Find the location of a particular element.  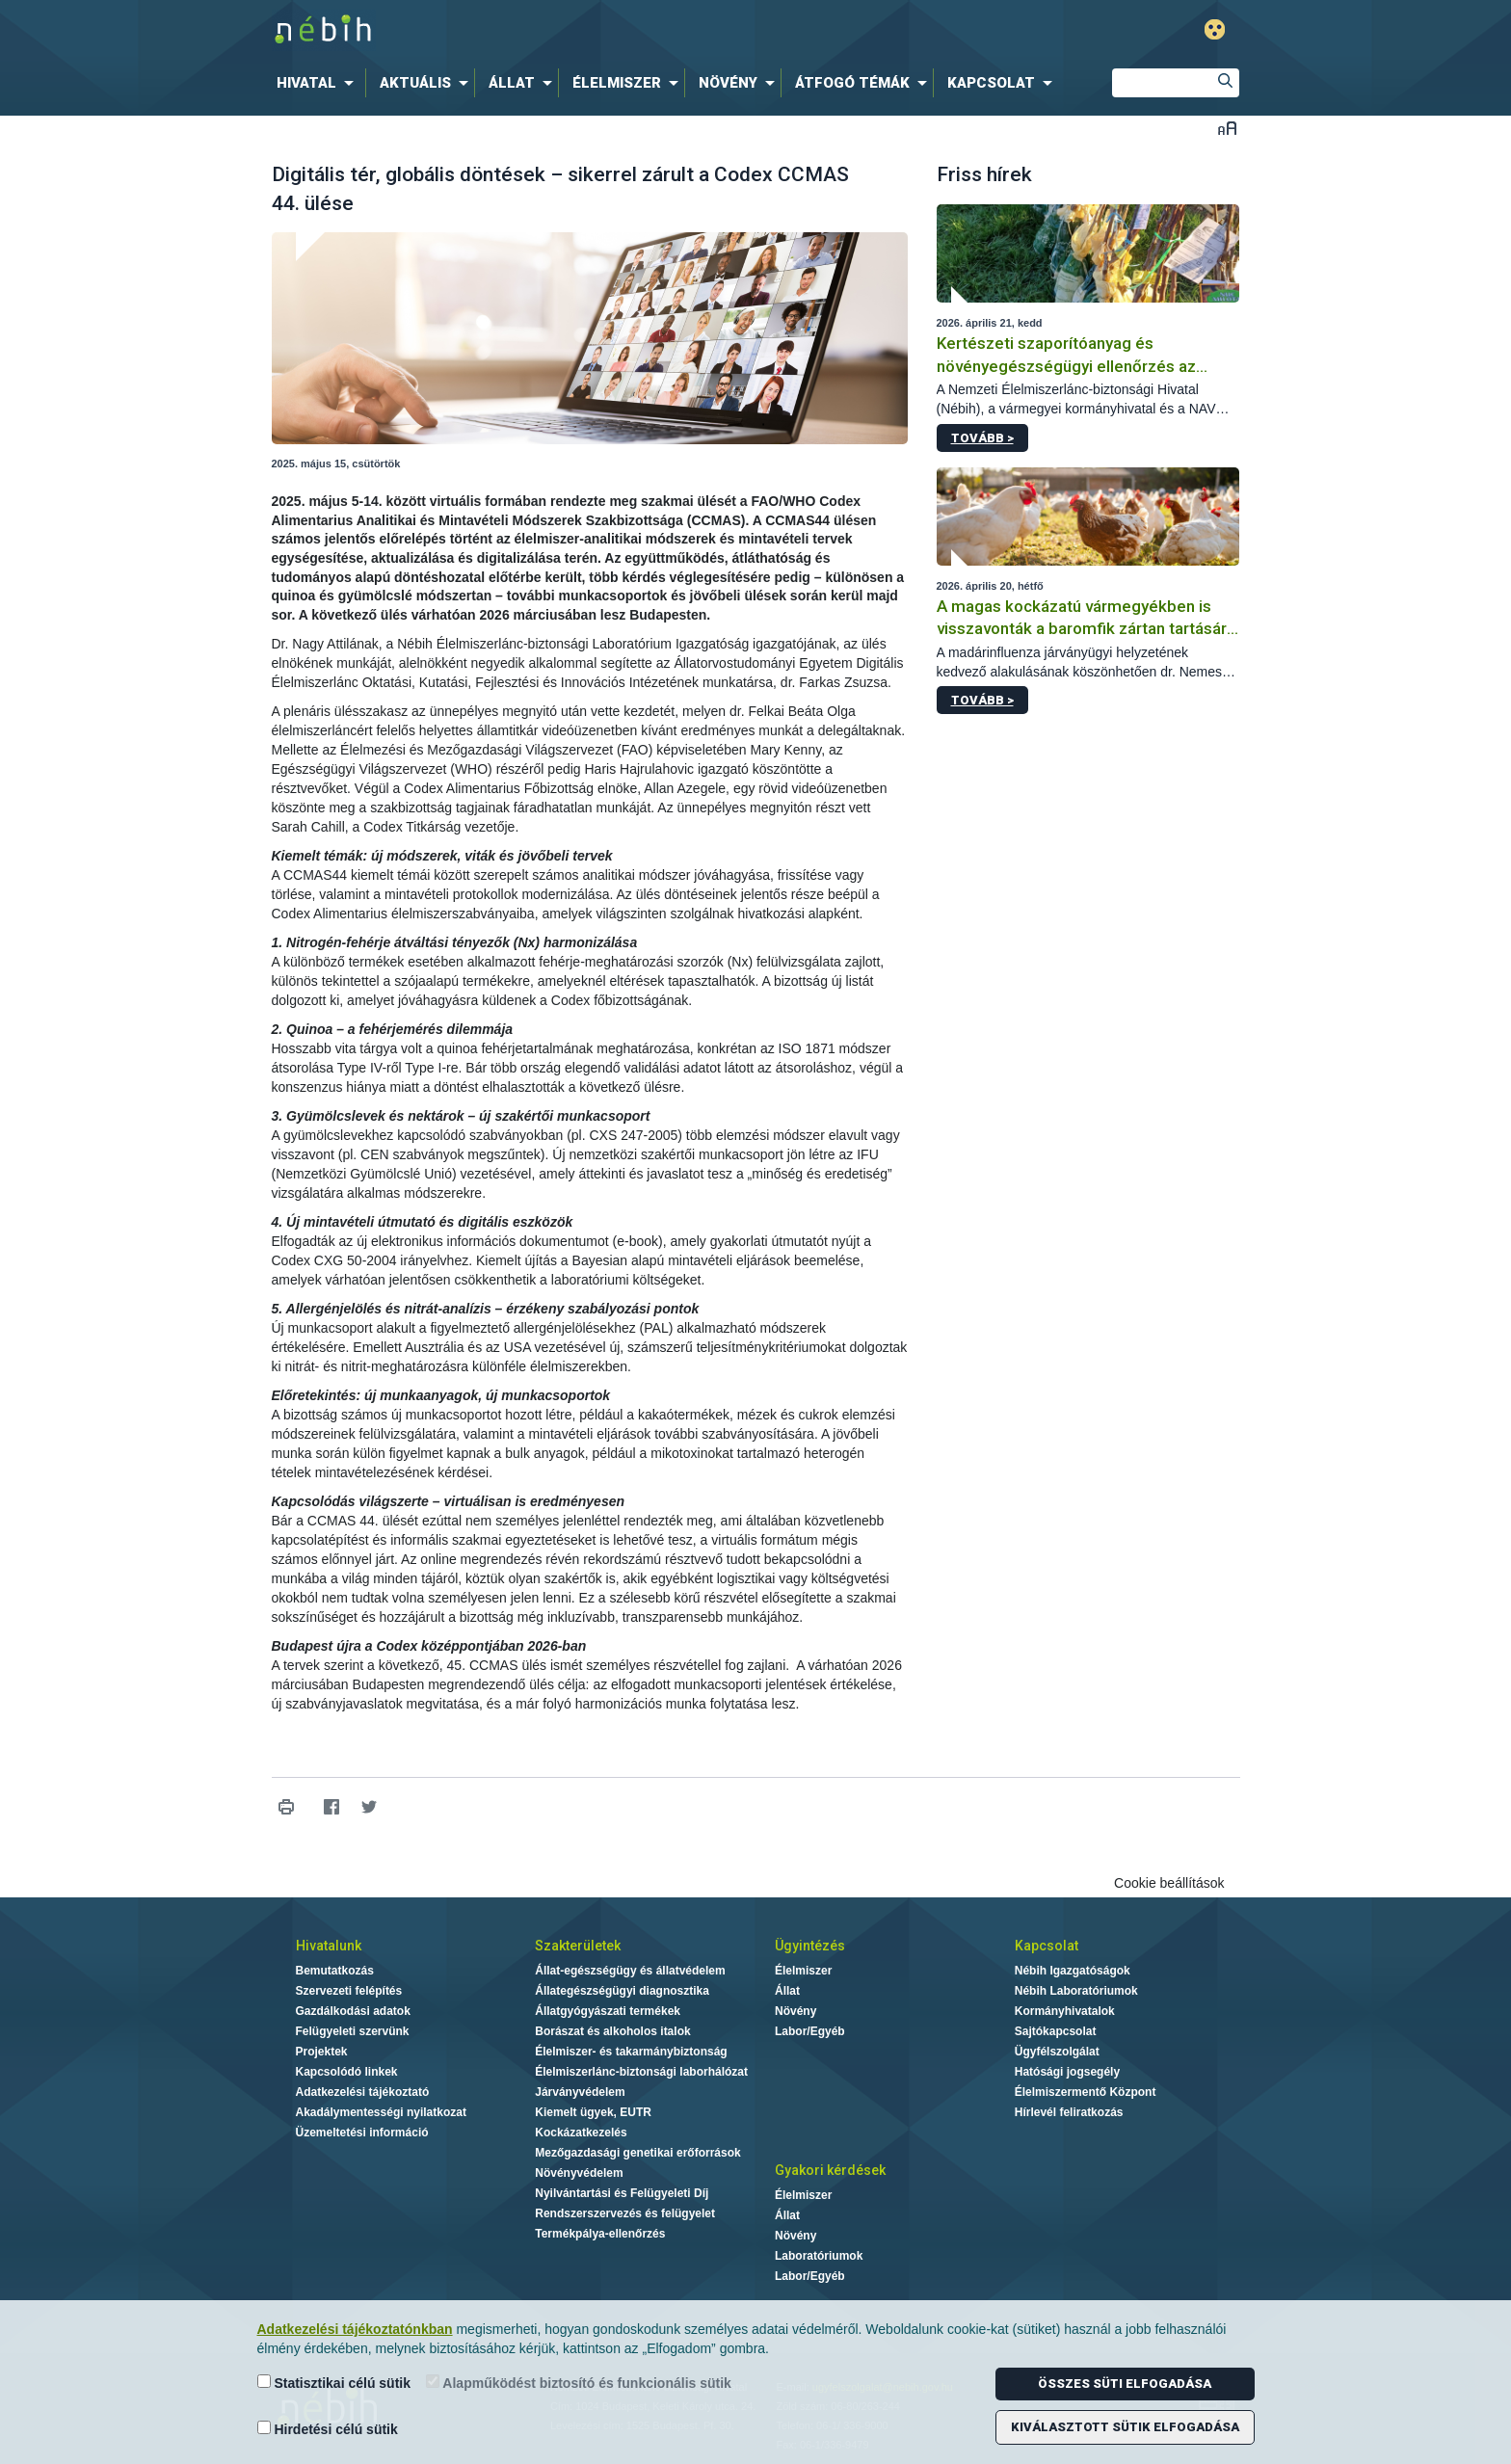

Állatgyógyászati termékek is located at coordinates (607, 2011).